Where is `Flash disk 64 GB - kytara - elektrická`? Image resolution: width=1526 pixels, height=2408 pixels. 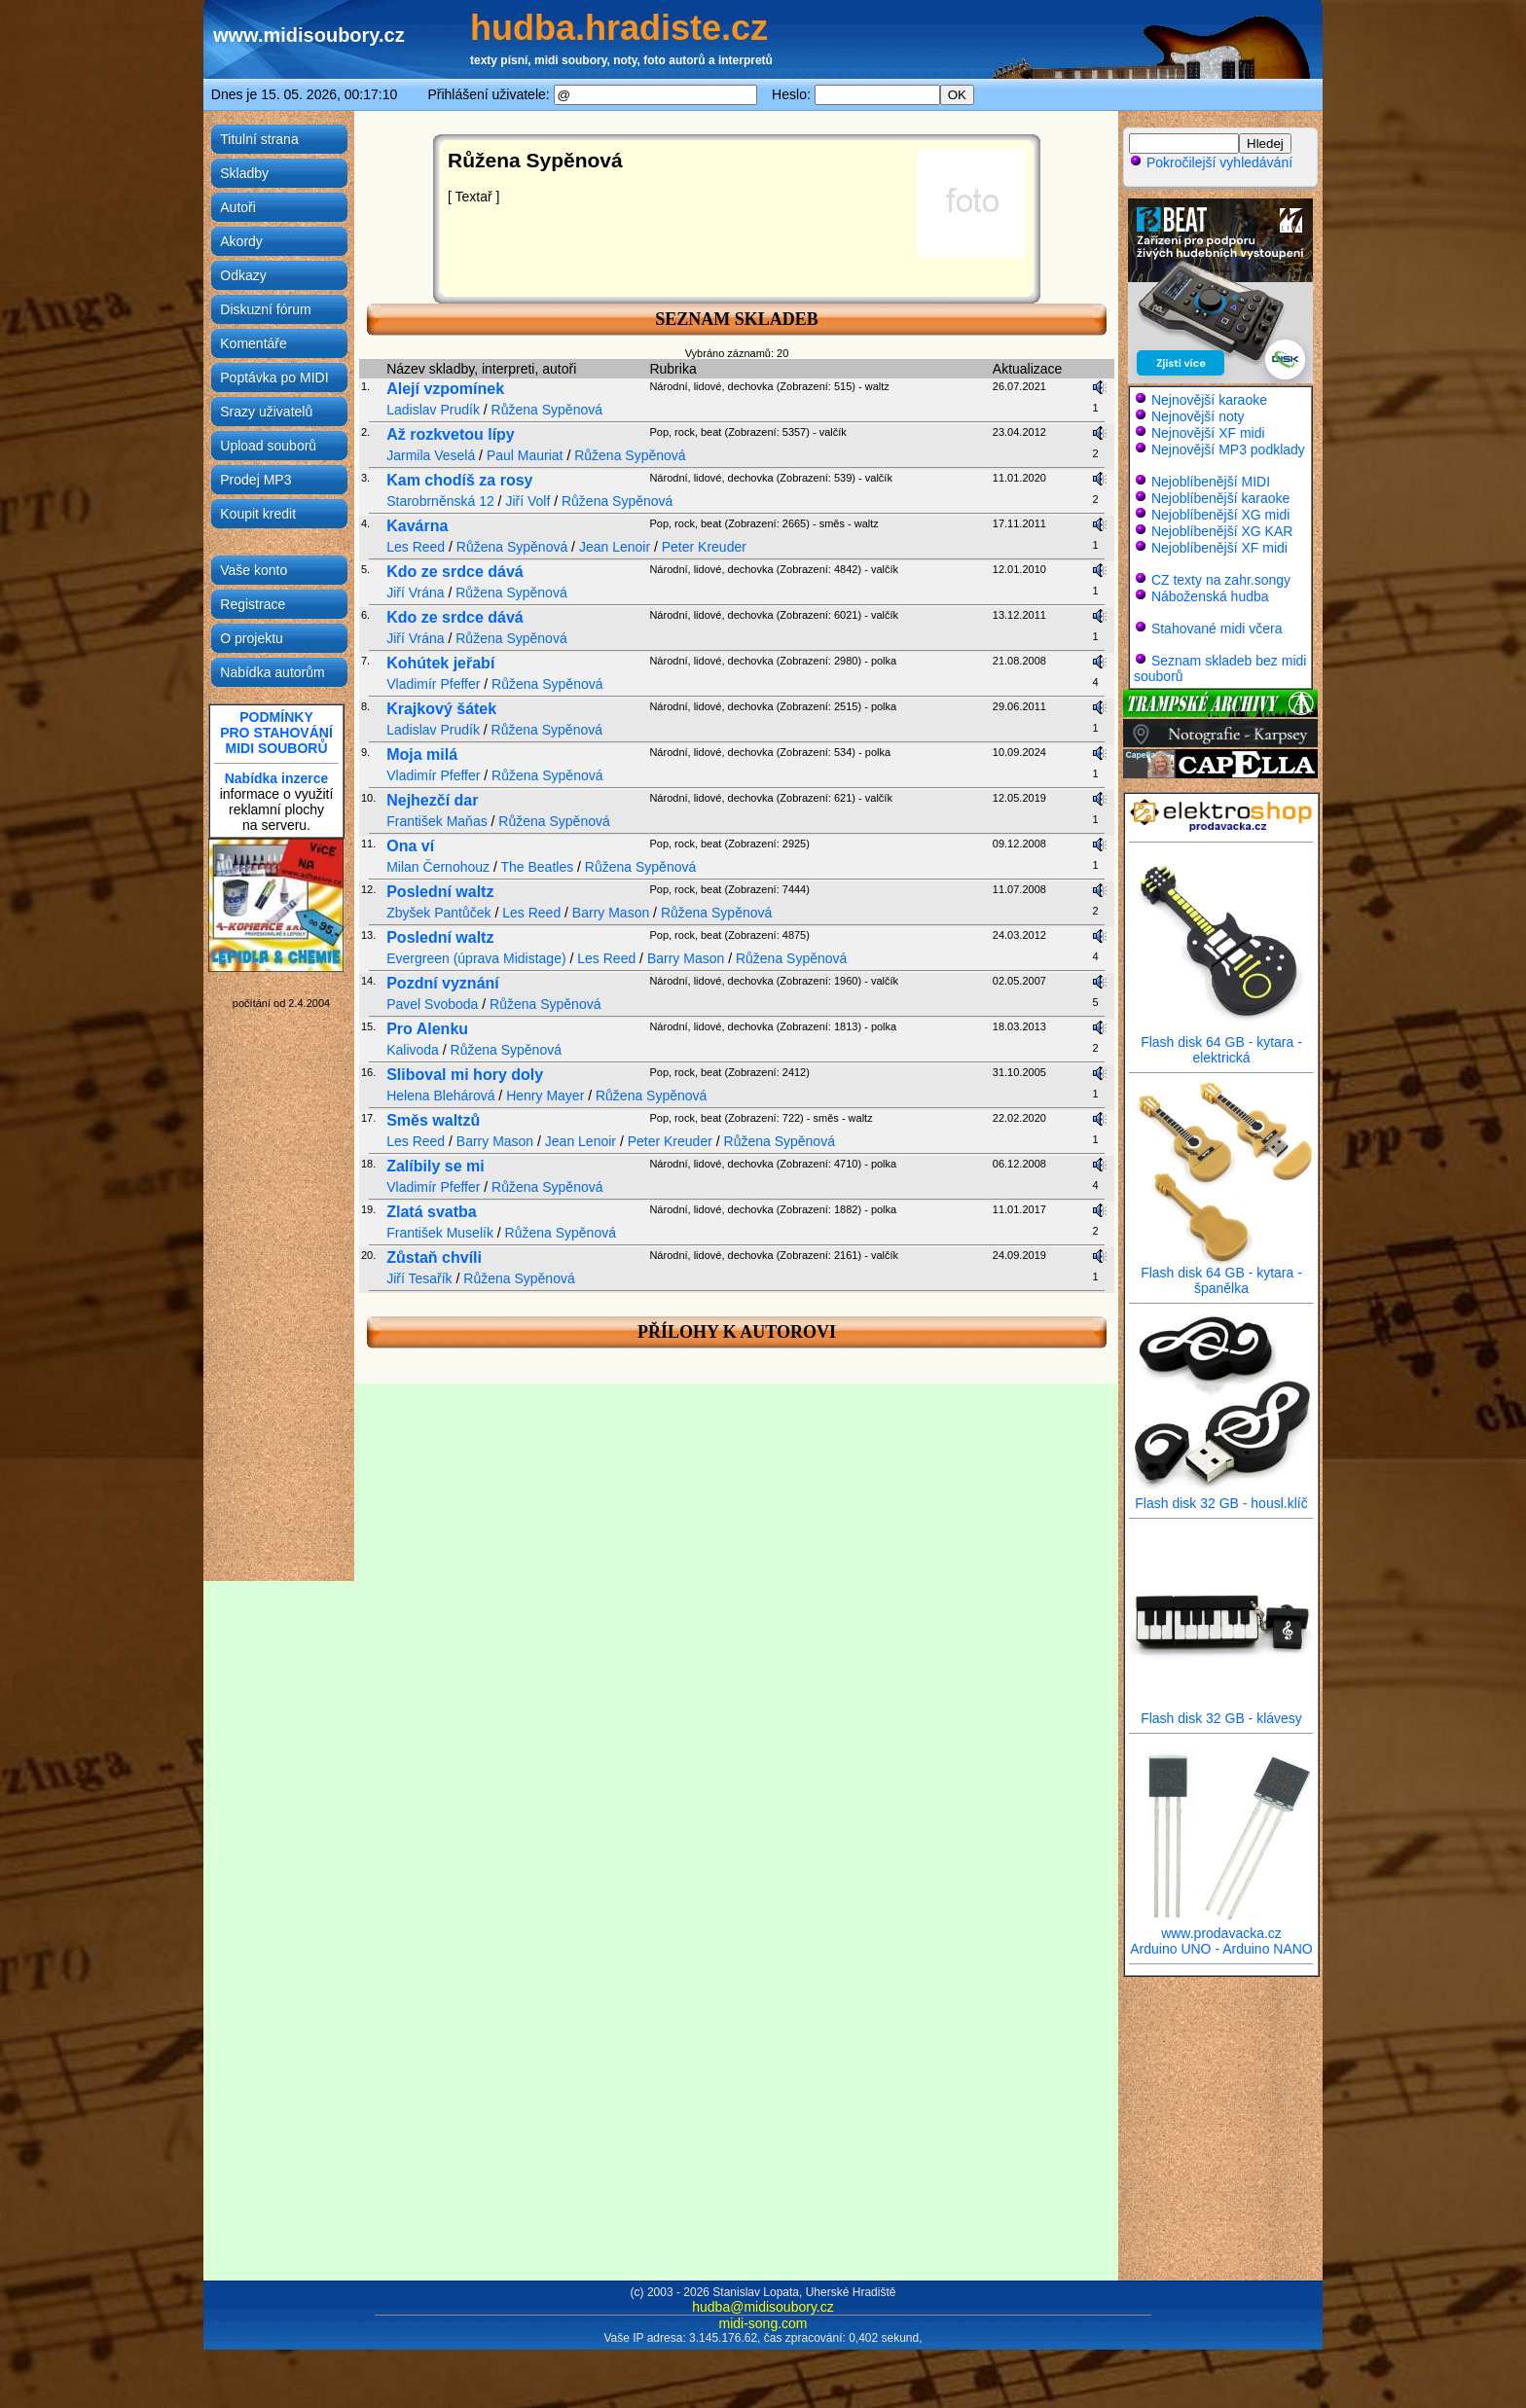 Flash disk 64 GB - kytara - elektrická is located at coordinates (1221, 1043).